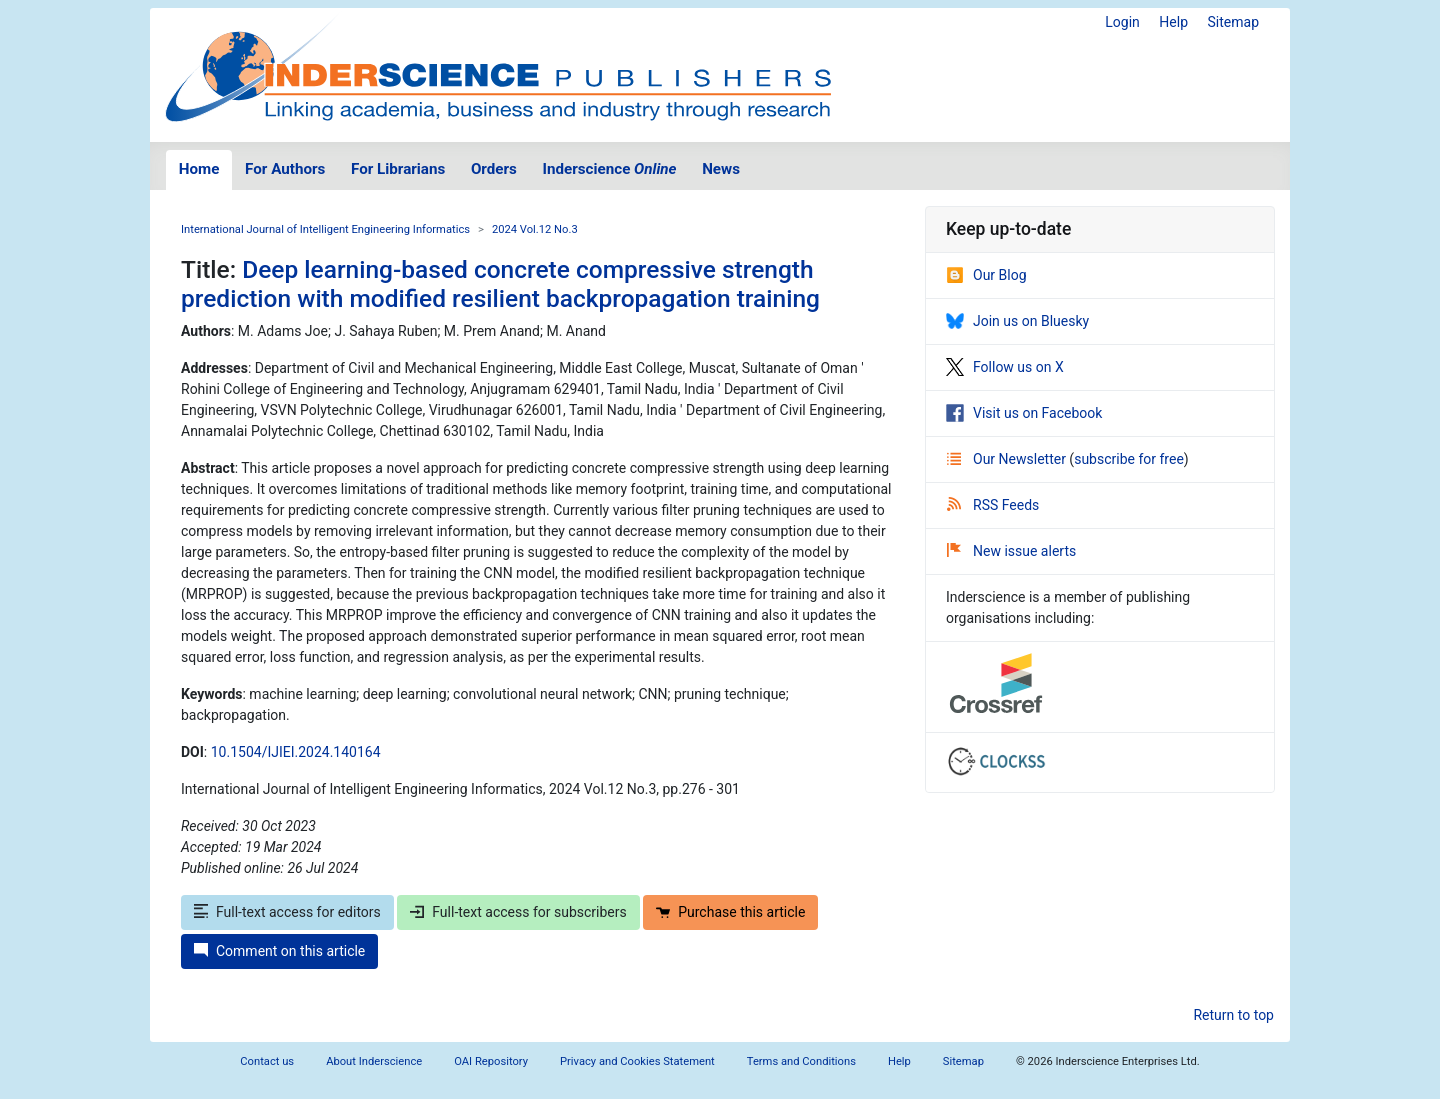 This screenshot has height=1099, width=1440. Describe the element at coordinates (1233, 1015) in the screenshot. I see `Return to top` at that location.